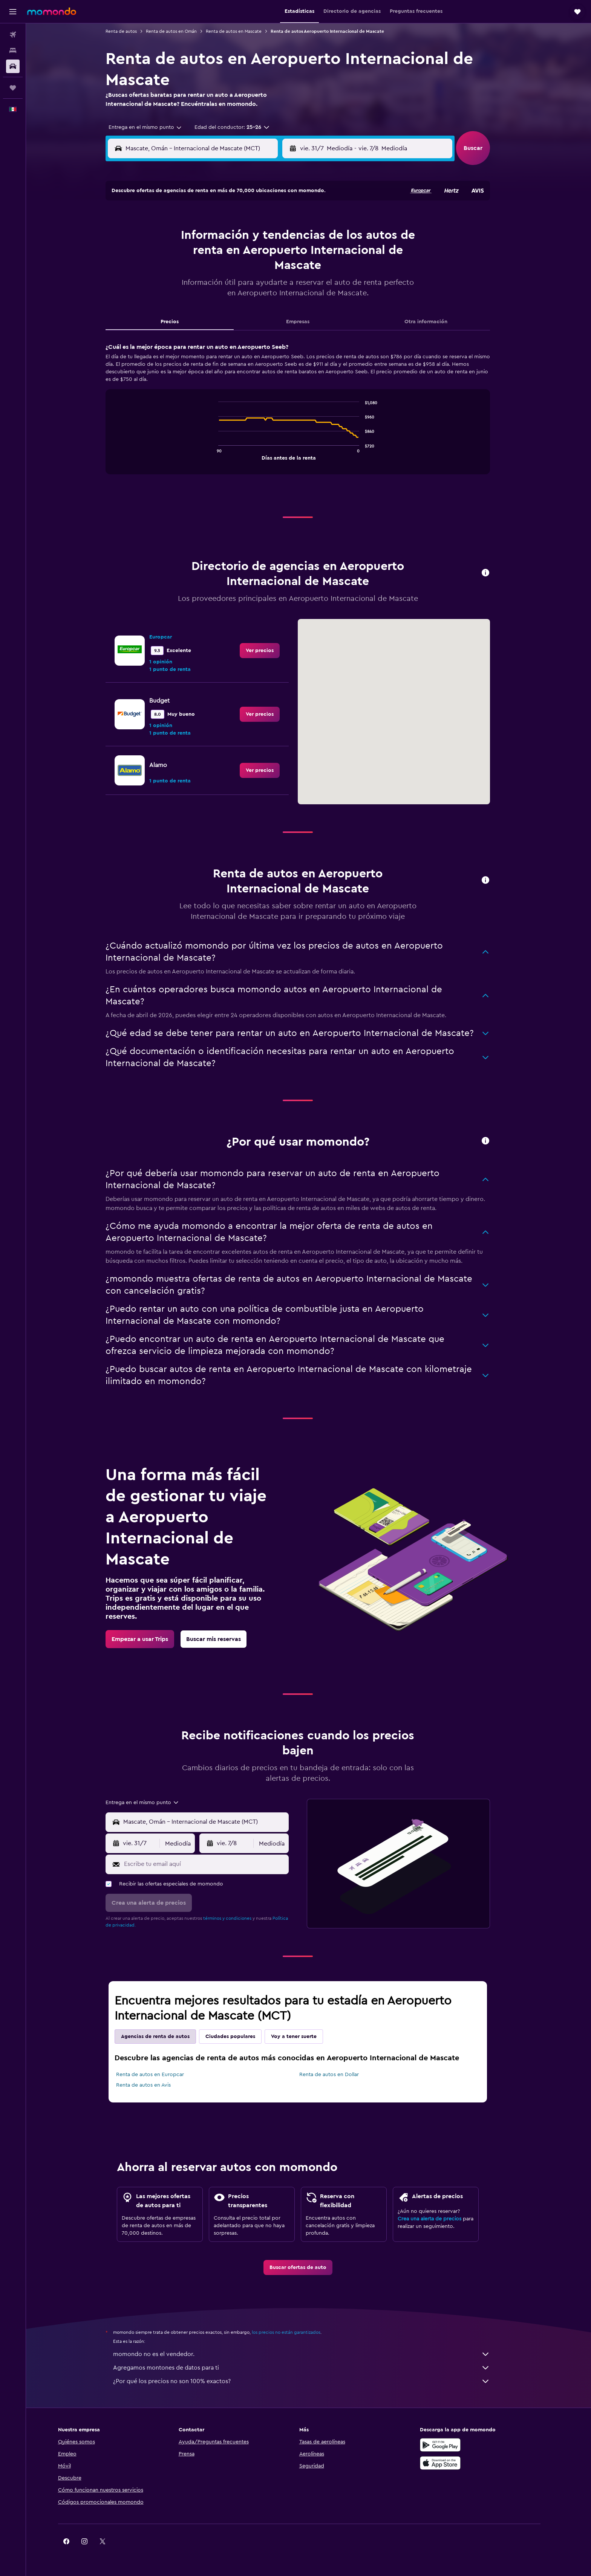 The height and width of the screenshot is (2576, 591). What do you see at coordinates (340, 2074) in the screenshot?
I see `Renta de autos en Dollar` at bounding box center [340, 2074].